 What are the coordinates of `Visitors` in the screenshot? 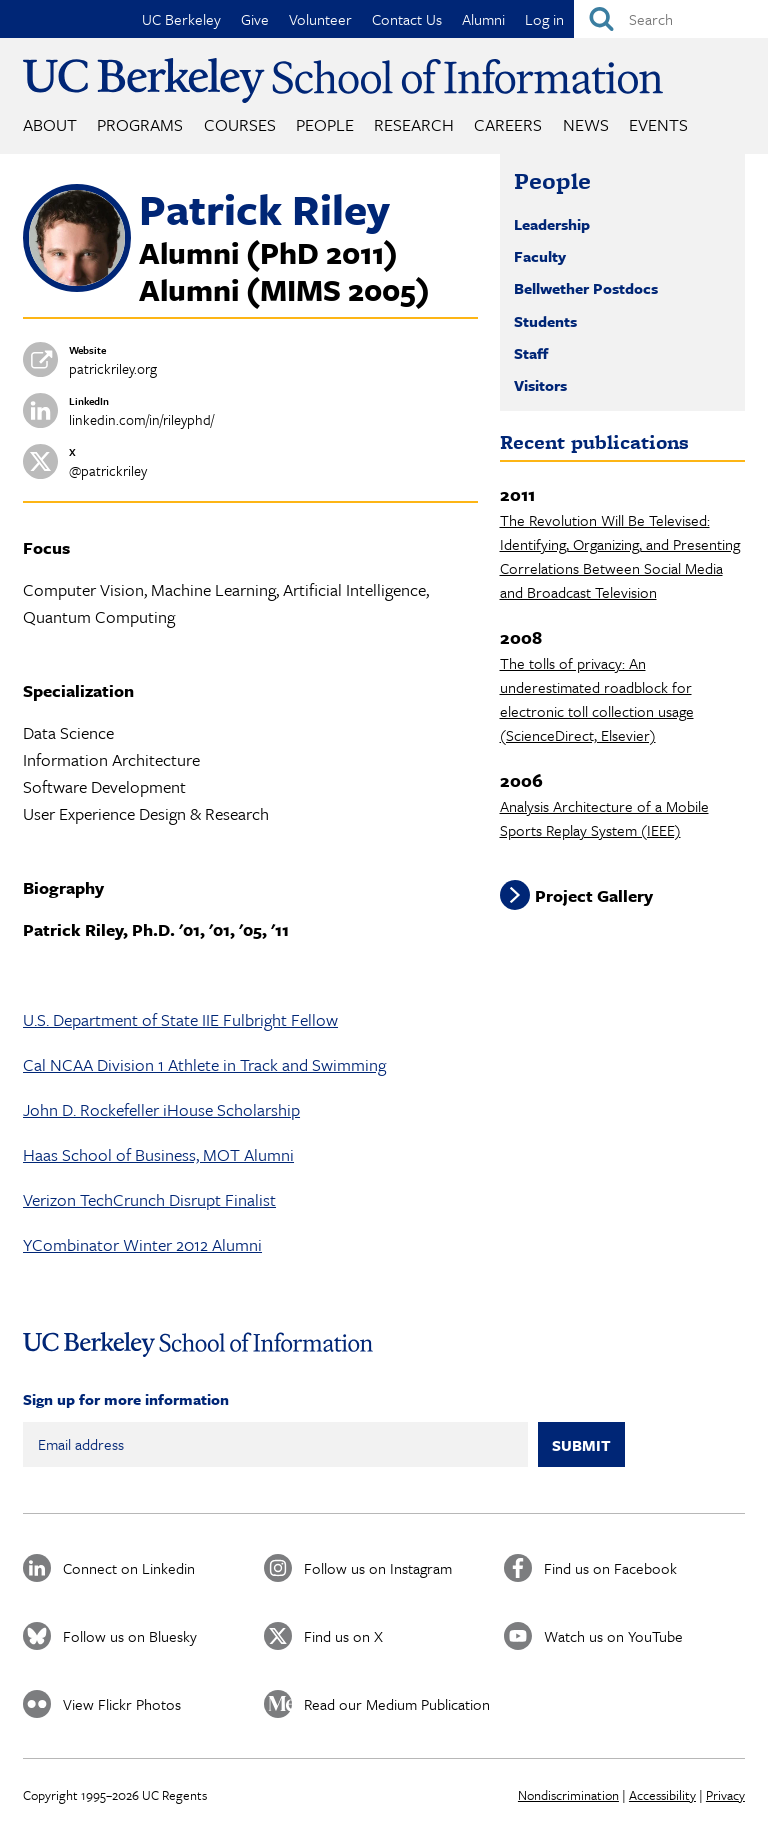 It's located at (540, 385).